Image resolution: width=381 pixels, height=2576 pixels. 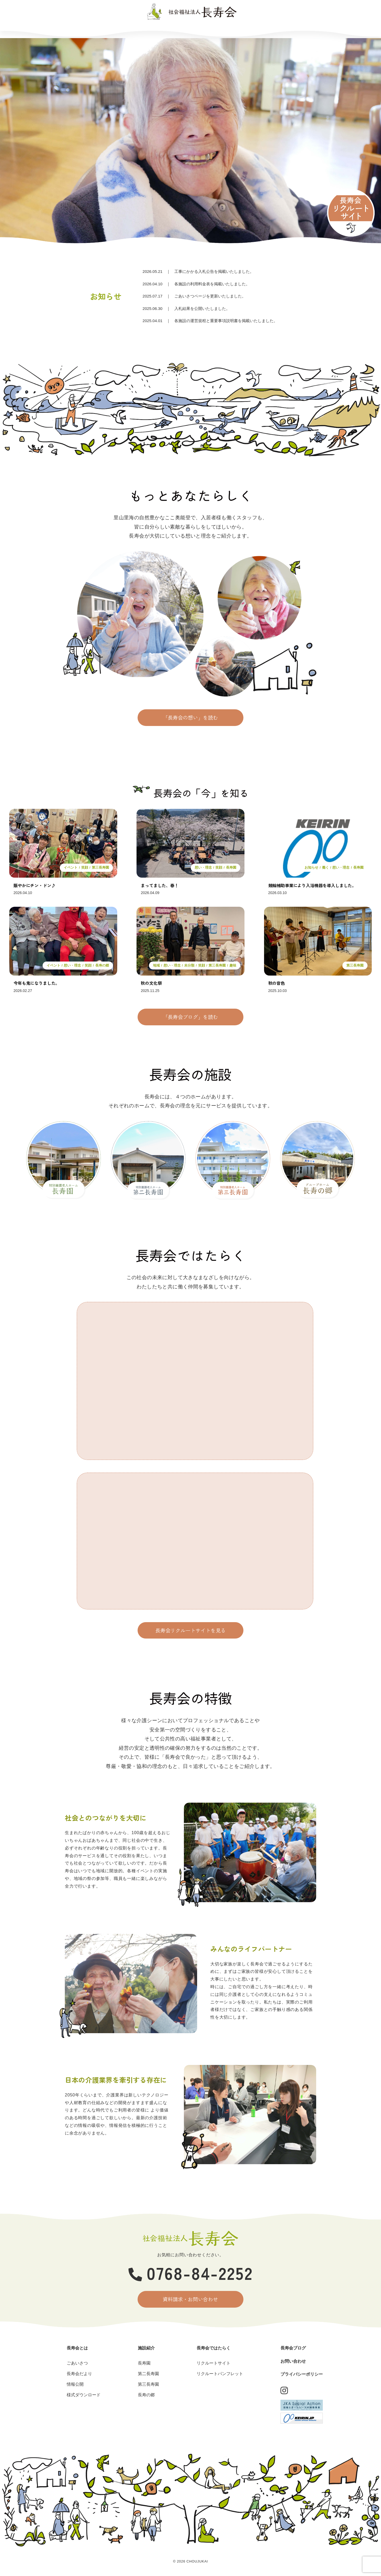 What do you see at coordinates (190, 717) in the screenshot?
I see `「長寿会の想い」を読む` at bounding box center [190, 717].